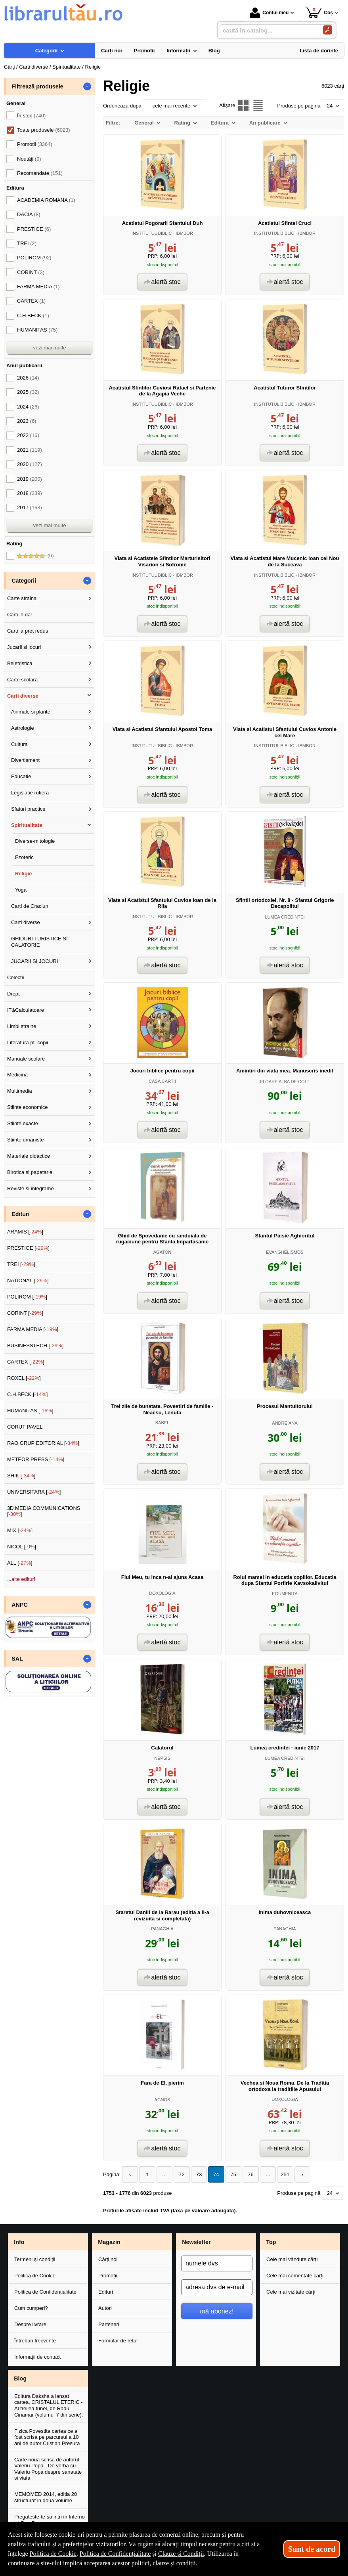  What do you see at coordinates (34, 229) in the screenshot?
I see `PRESTIGE` at bounding box center [34, 229].